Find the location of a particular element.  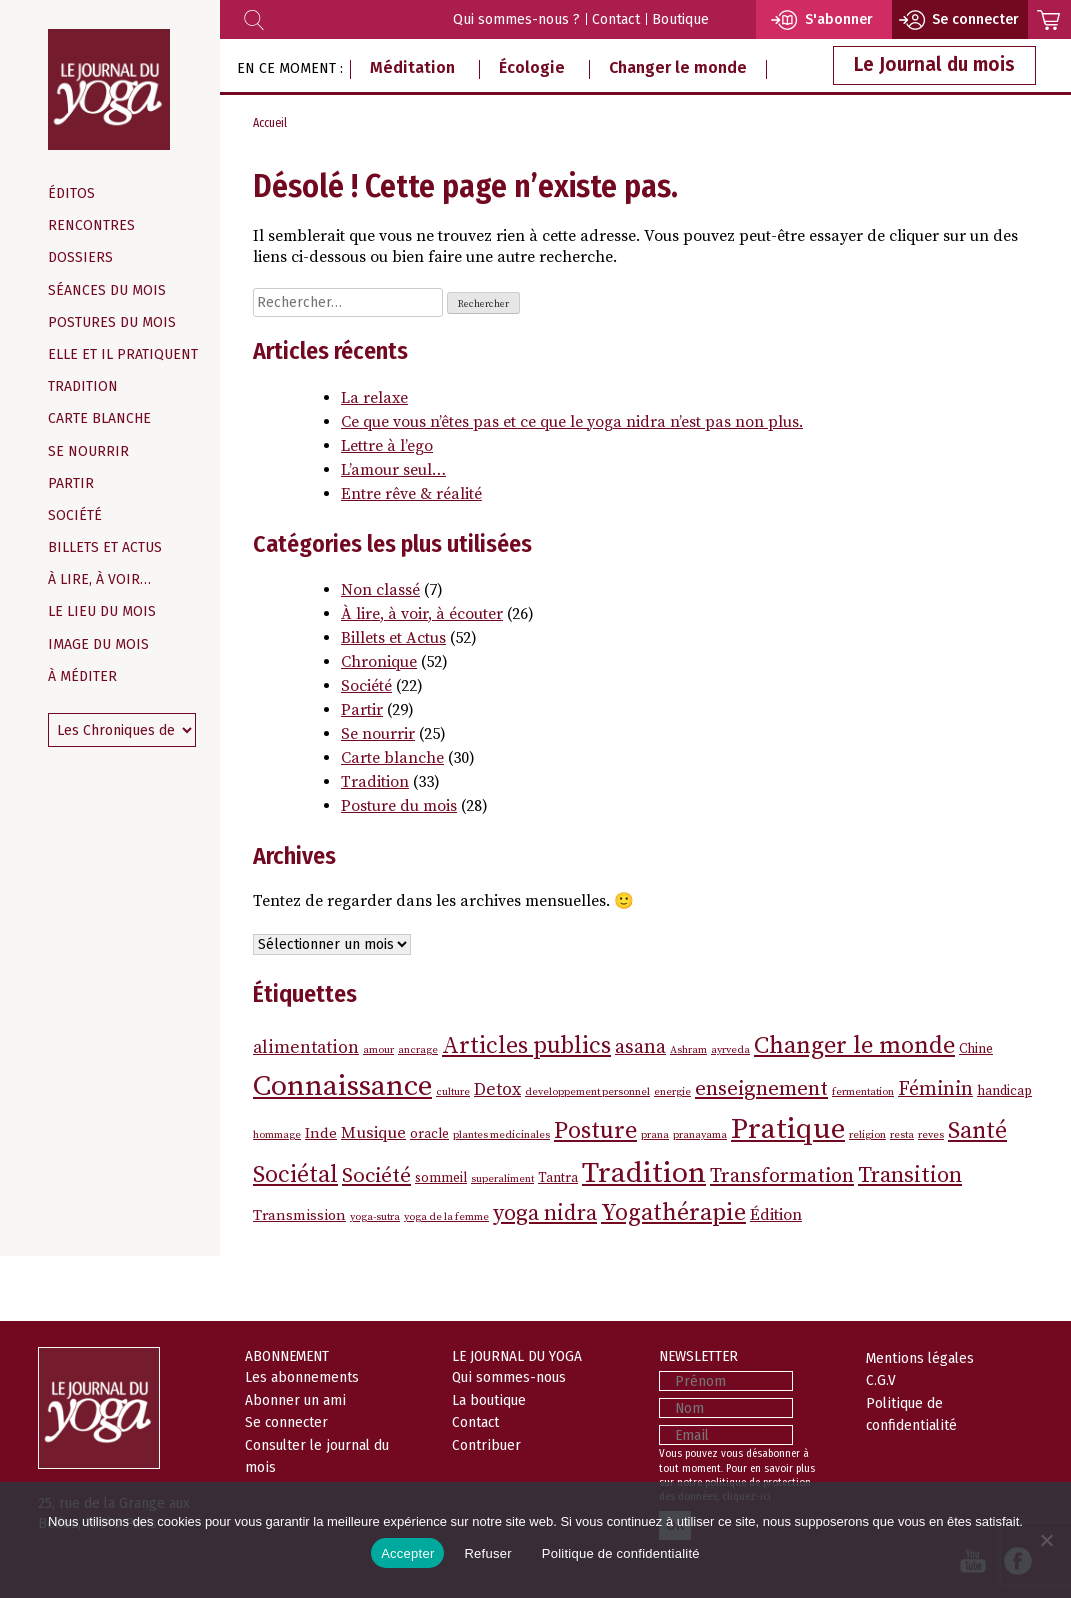

Rencontres is located at coordinates (91, 225).